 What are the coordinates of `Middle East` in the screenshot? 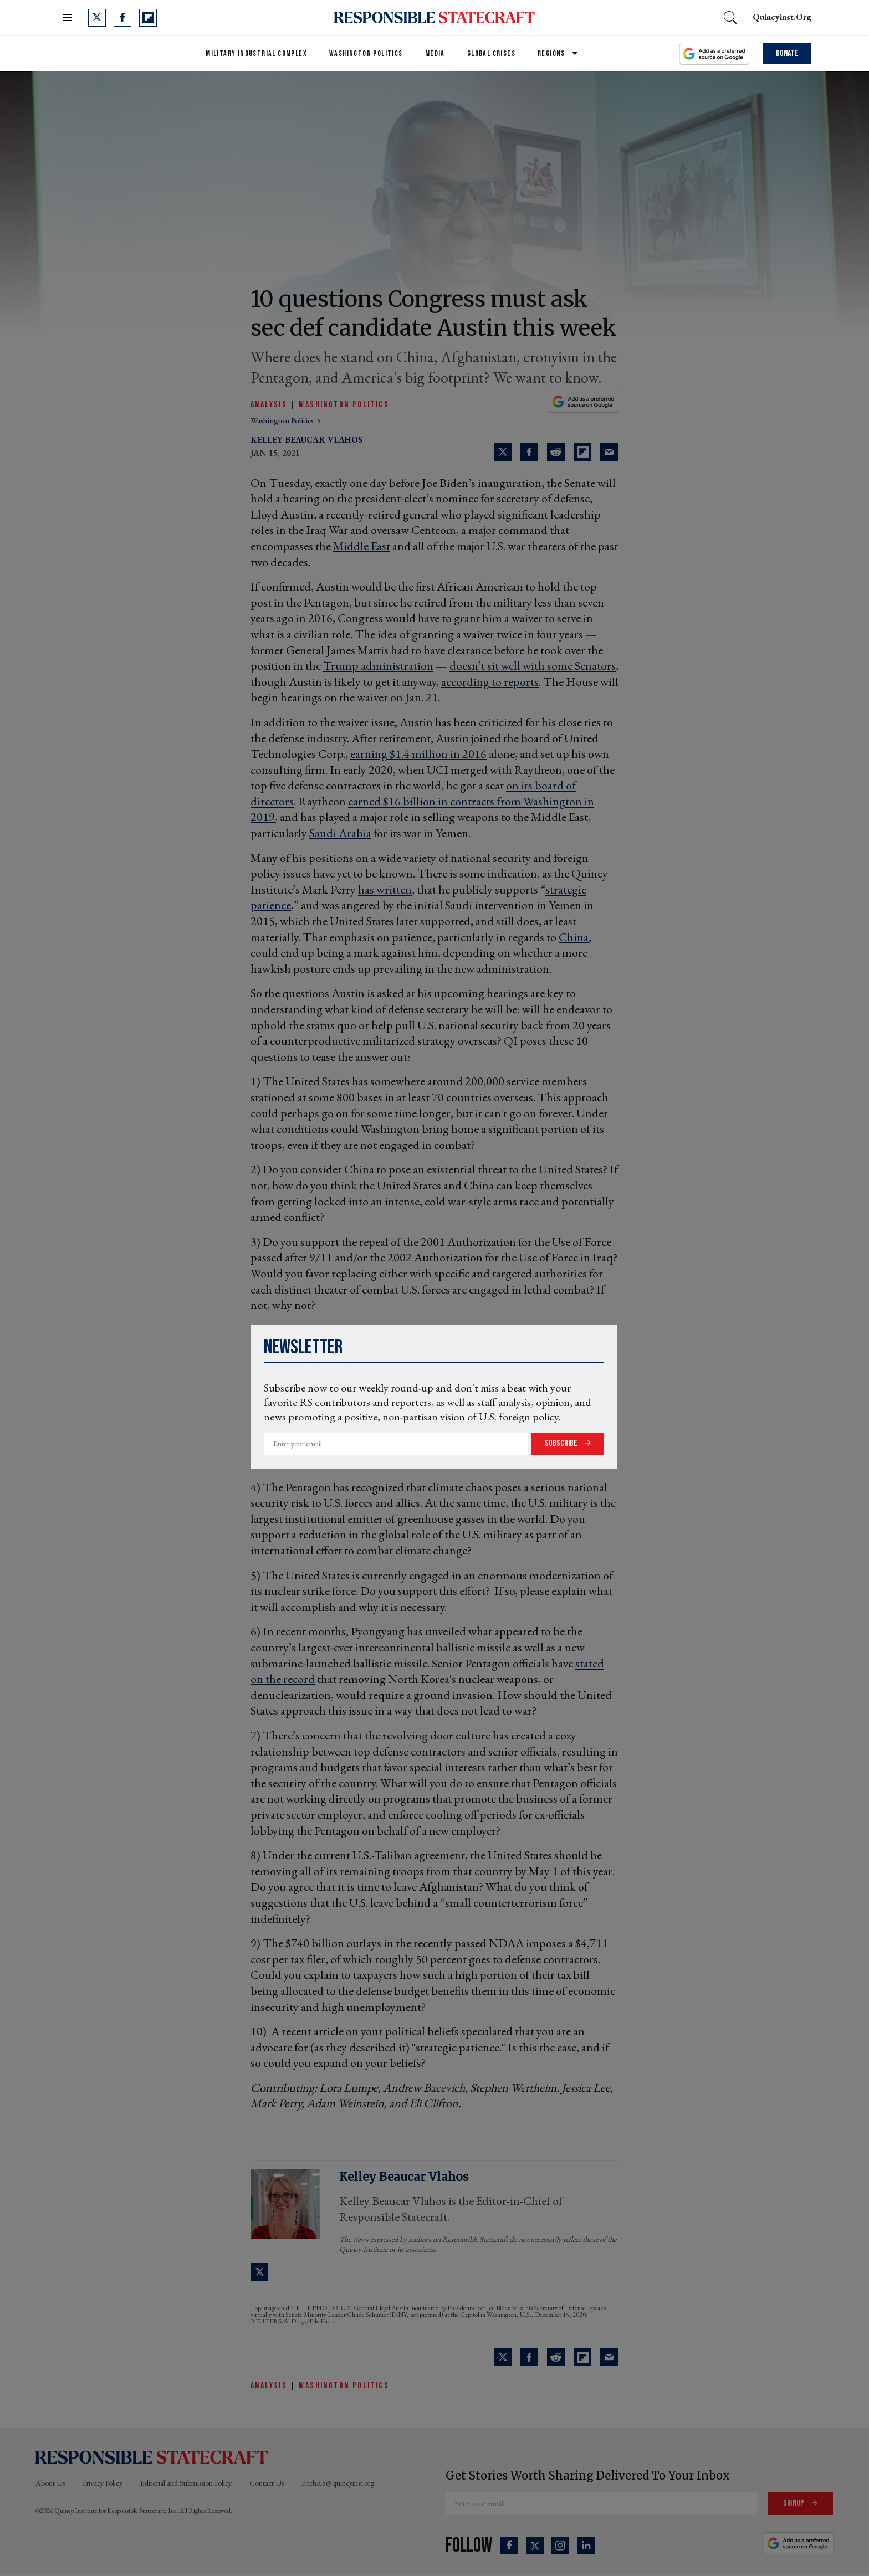 It's located at (361, 546).